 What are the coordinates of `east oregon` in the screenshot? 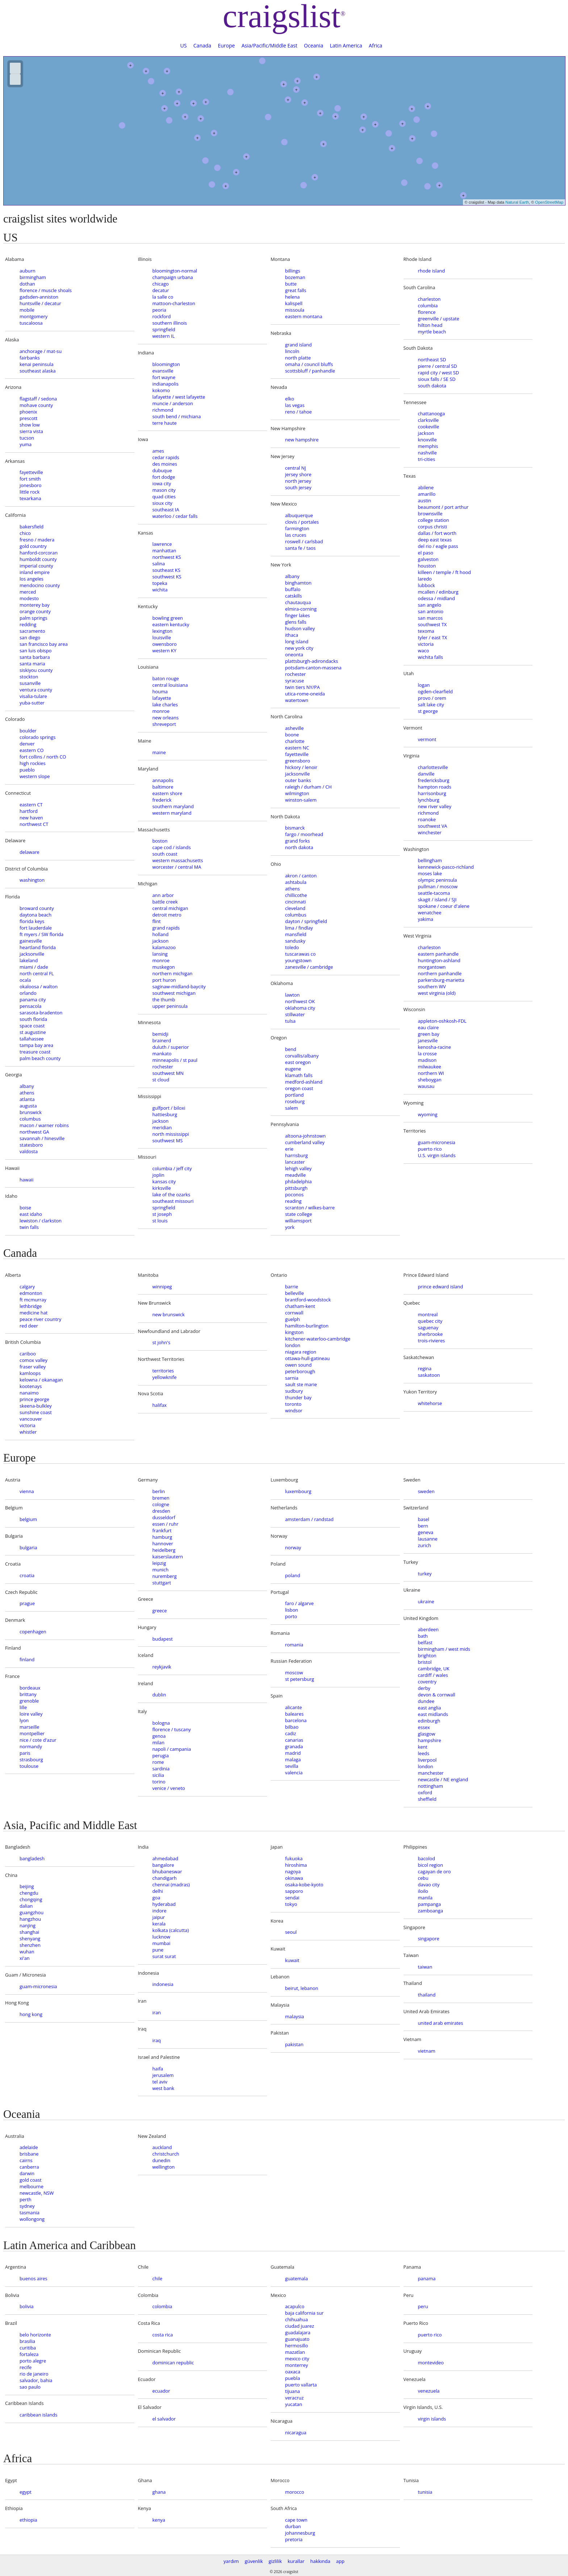 It's located at (298, 1062).